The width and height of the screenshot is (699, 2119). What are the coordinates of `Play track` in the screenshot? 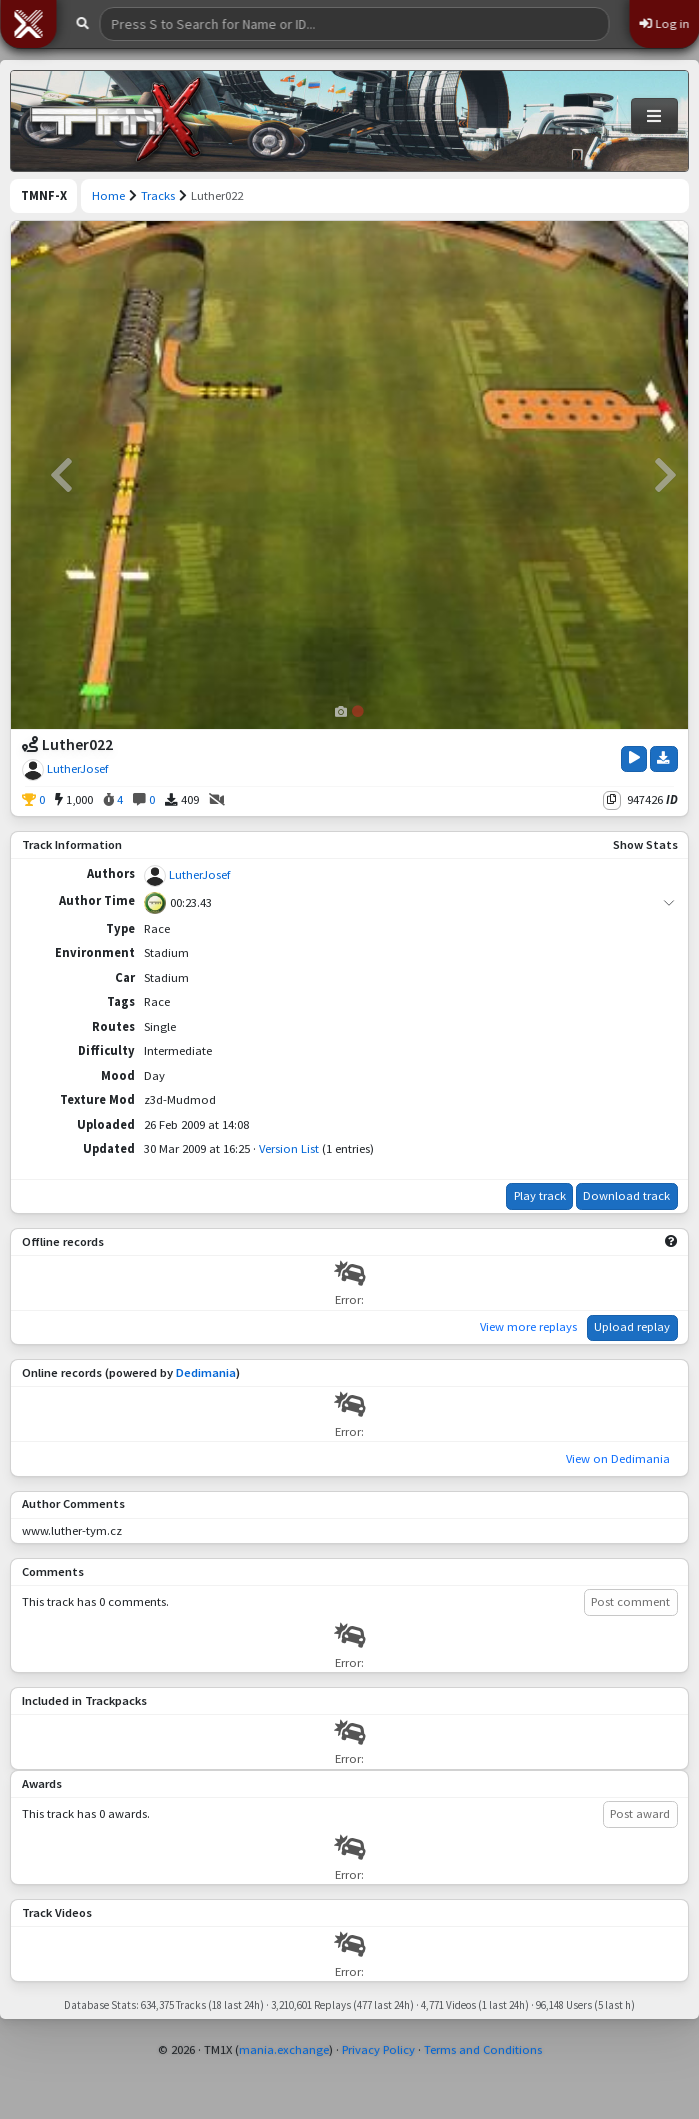 It's located at (540, 1195).